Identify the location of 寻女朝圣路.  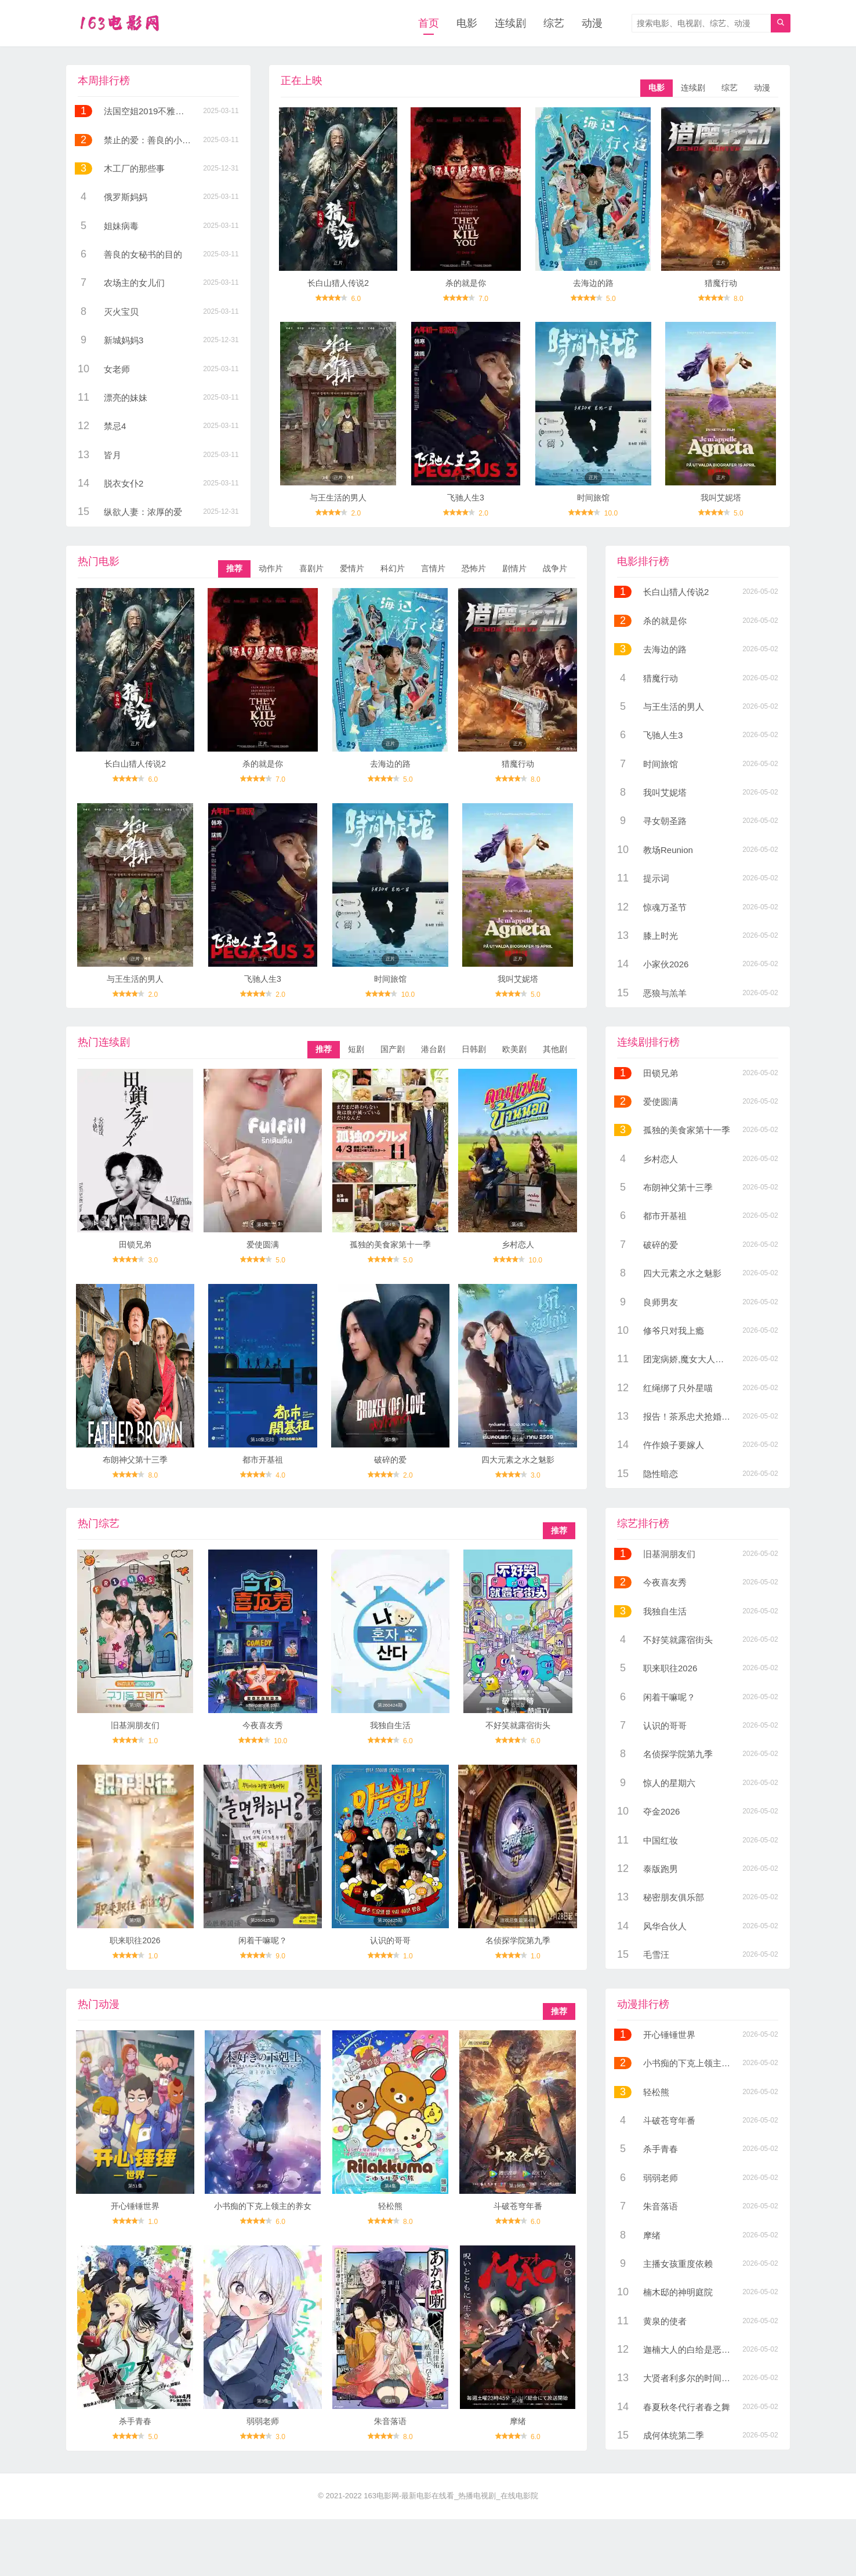
(665, 821).